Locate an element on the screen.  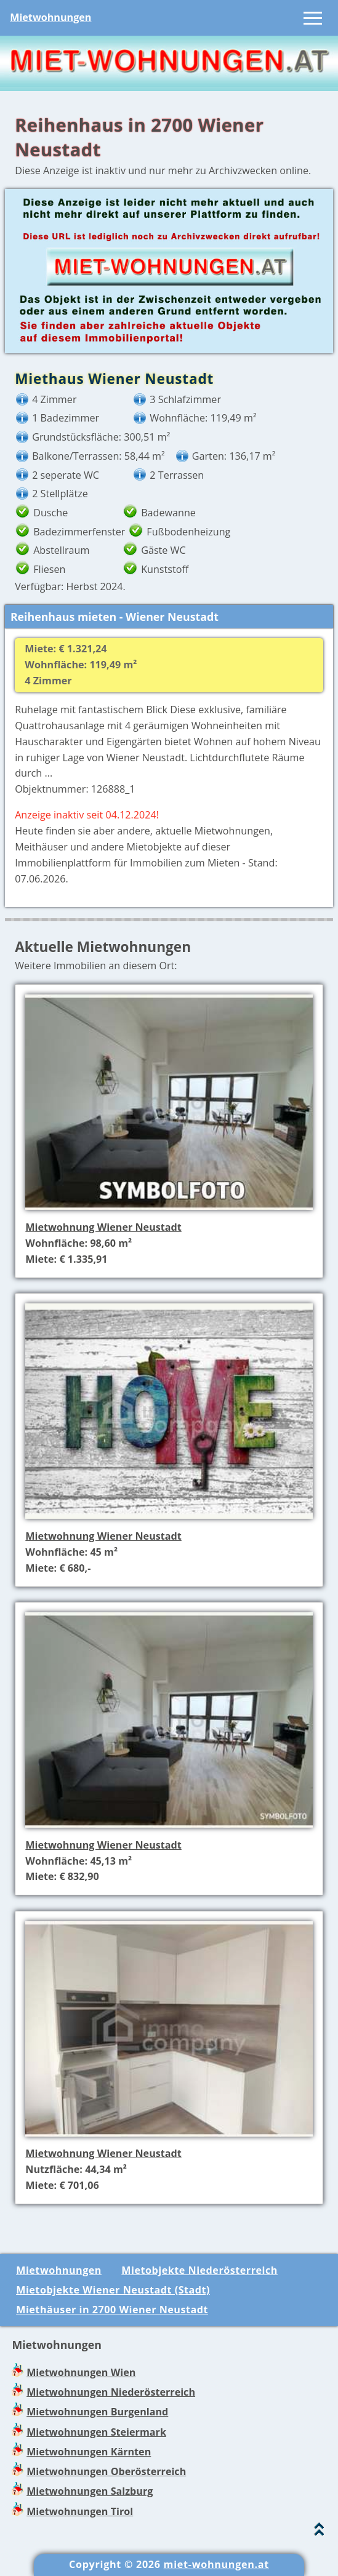
Mietwohnungen Niederösterreich is located at coordinates (110, 2392).